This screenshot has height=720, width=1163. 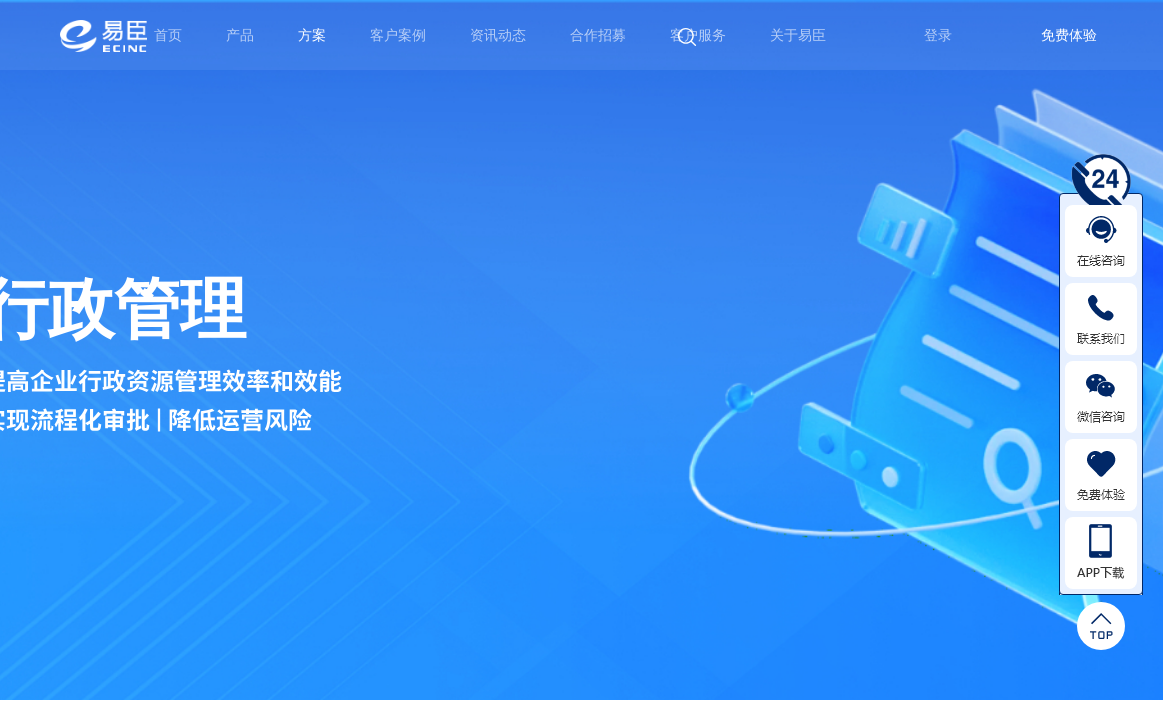 I want to click on 免费体验, so click(x=1069, y=35).